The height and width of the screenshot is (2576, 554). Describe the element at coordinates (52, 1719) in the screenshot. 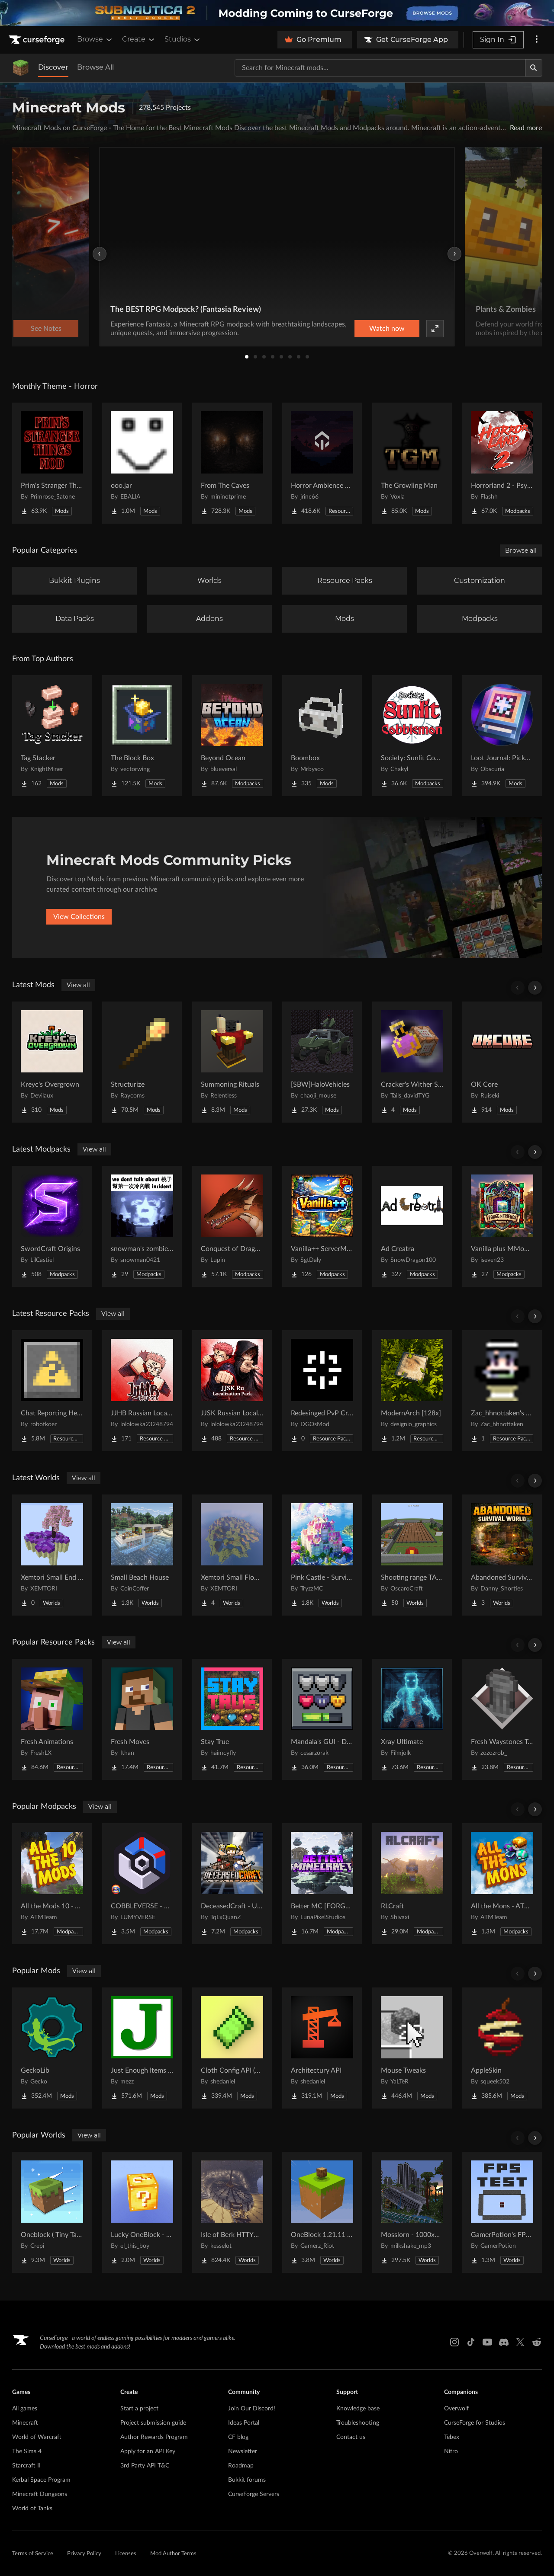

I see `[Go to Fresh Animations Project Page]` at that location.